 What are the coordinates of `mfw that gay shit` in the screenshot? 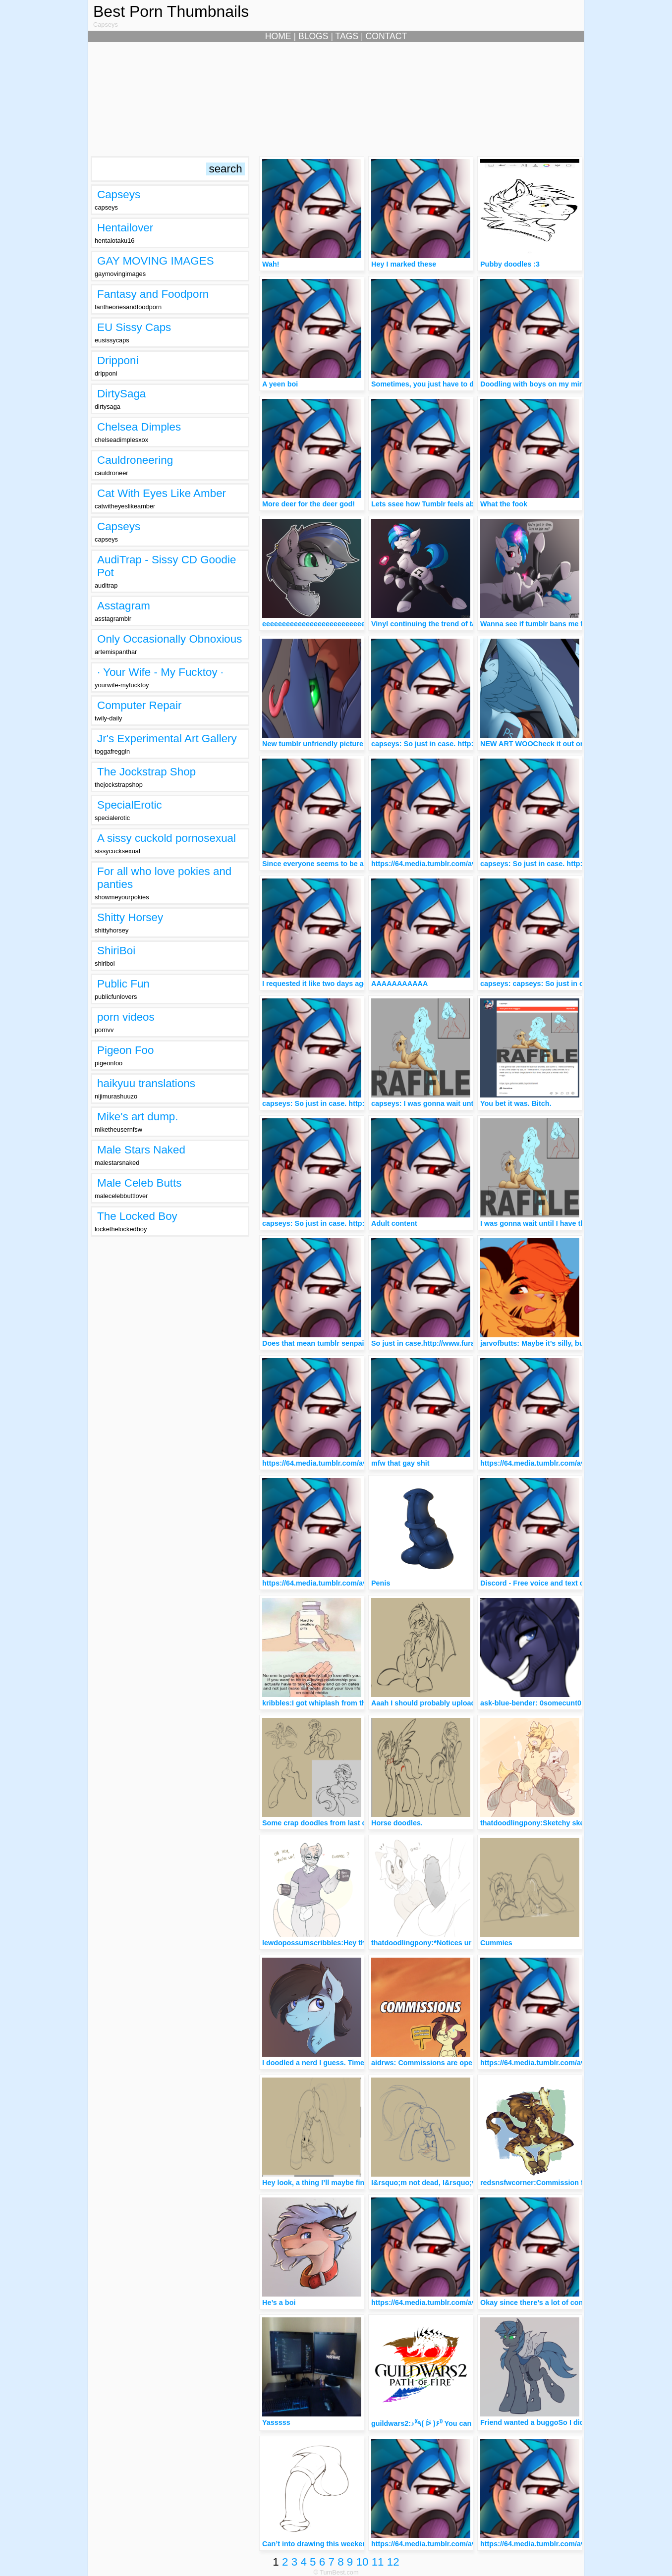 It's located at (400, 1463).